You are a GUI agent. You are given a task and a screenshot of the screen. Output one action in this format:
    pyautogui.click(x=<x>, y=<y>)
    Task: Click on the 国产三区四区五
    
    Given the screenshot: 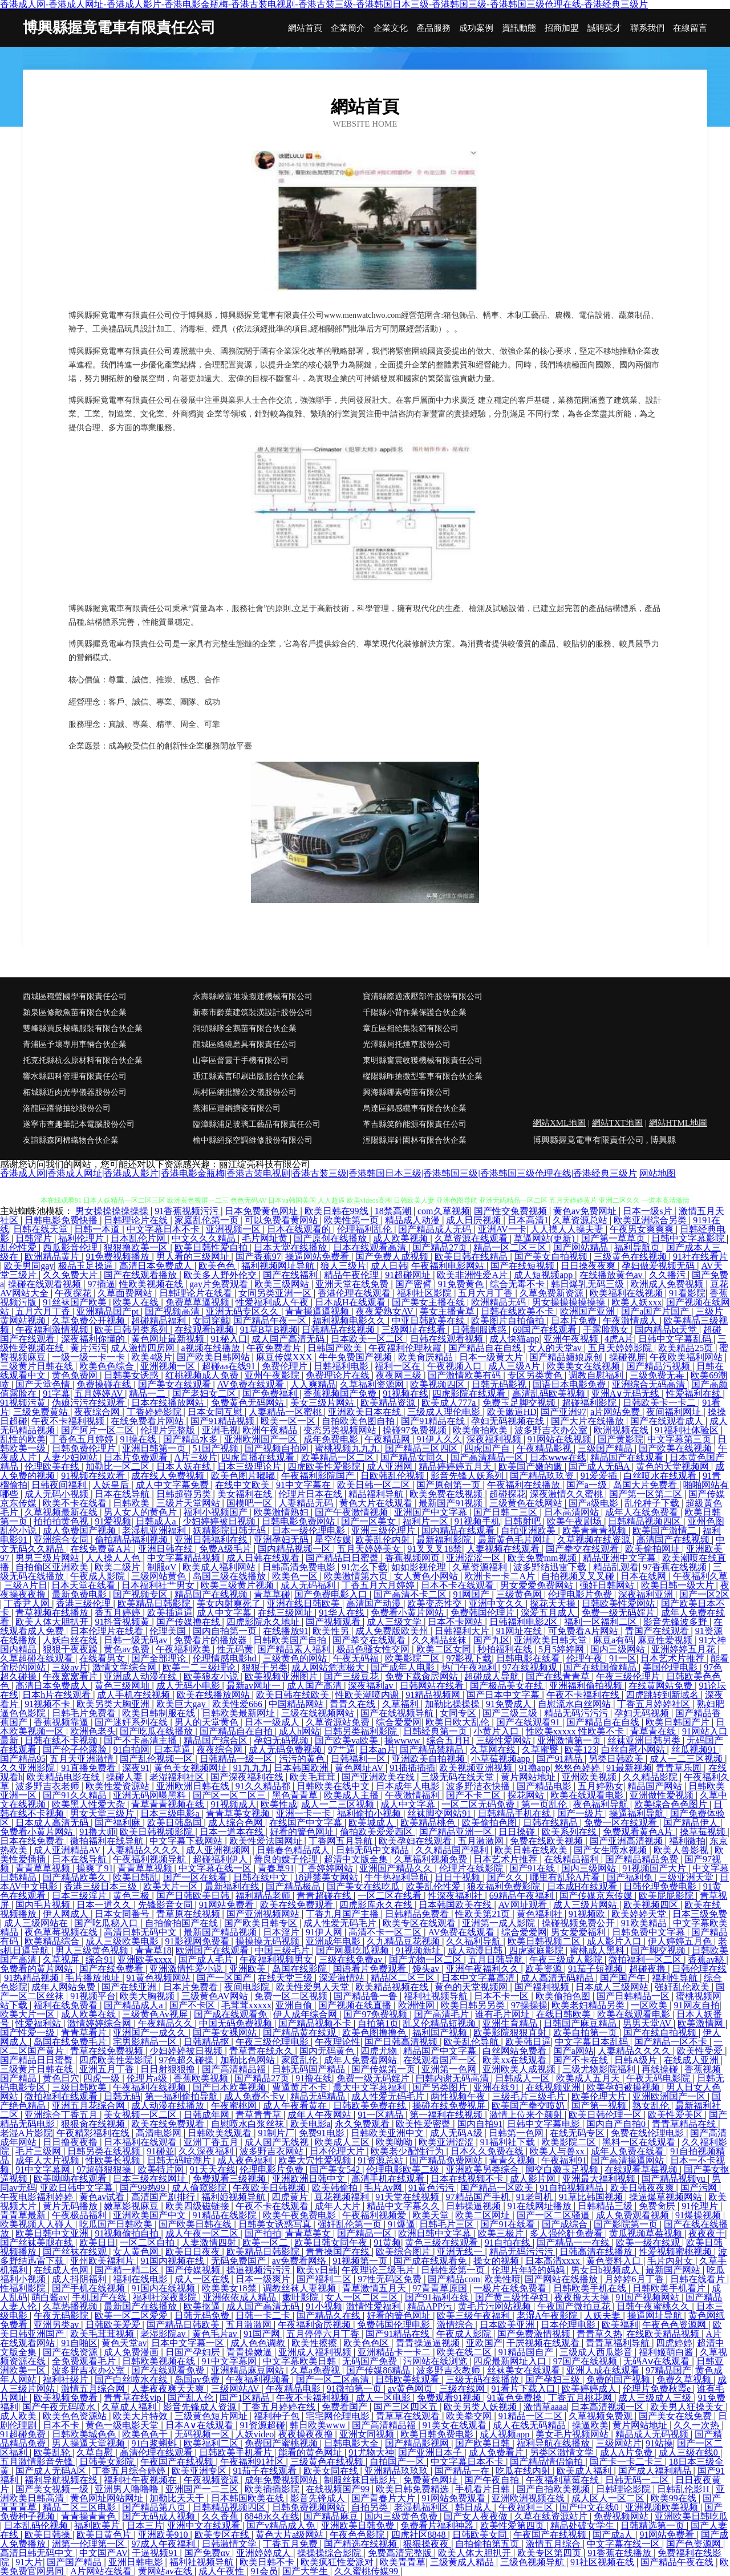 What is the action you would take?
    pyautogui.click(x=407, y=2407)
    